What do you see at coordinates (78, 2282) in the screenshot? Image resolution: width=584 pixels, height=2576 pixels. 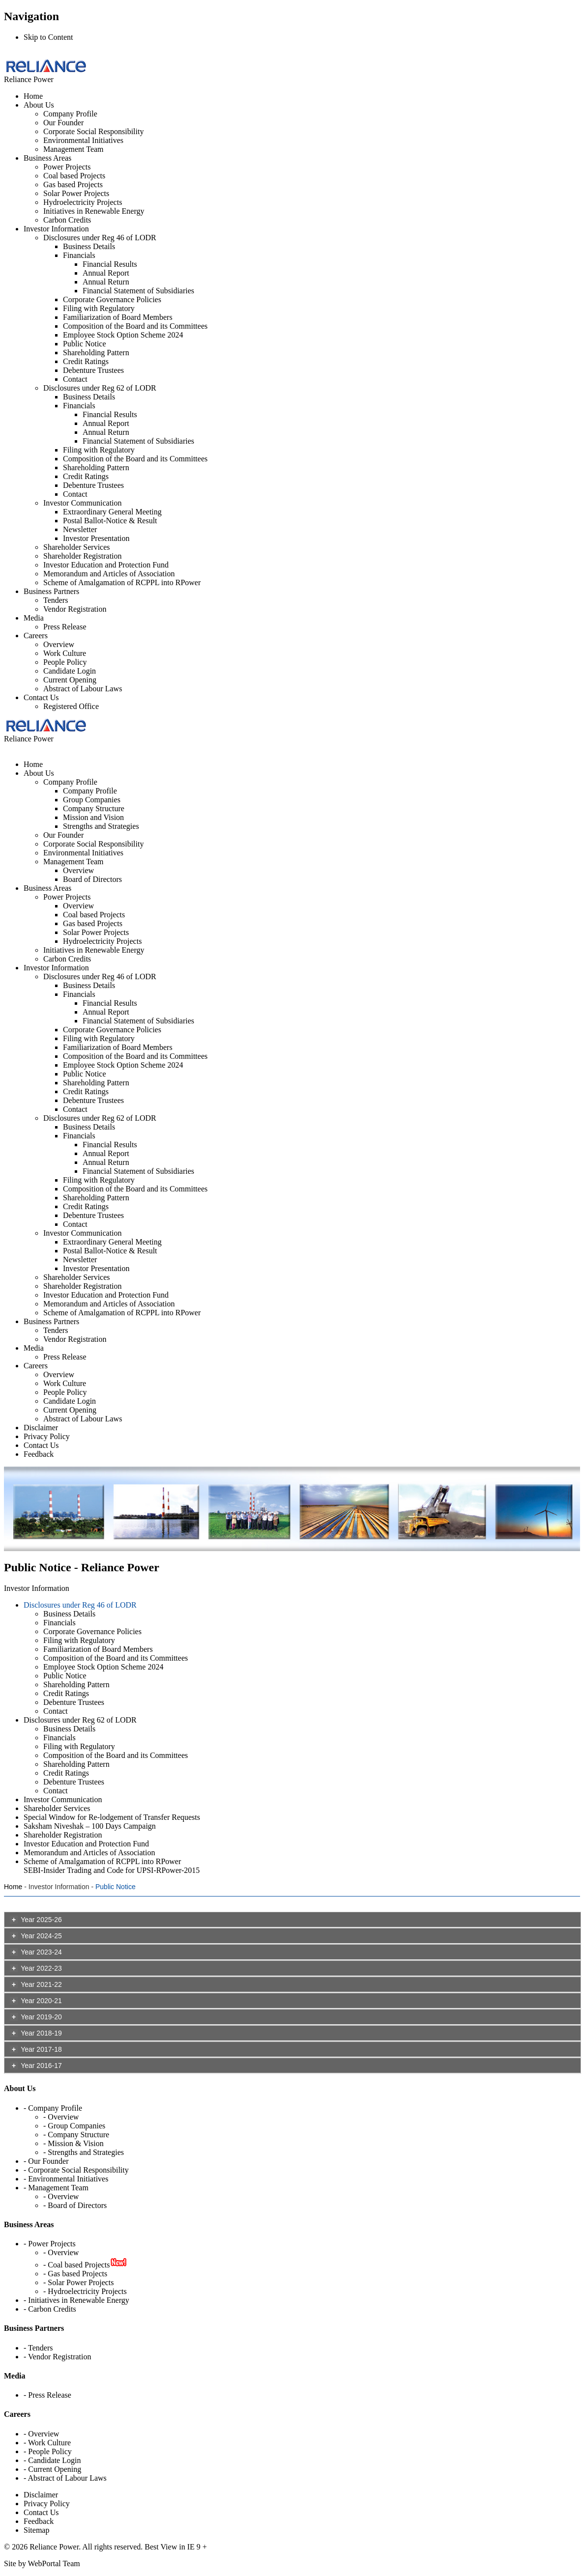 I see `- Solar Power Projects` at bounding box center [78, 2282].